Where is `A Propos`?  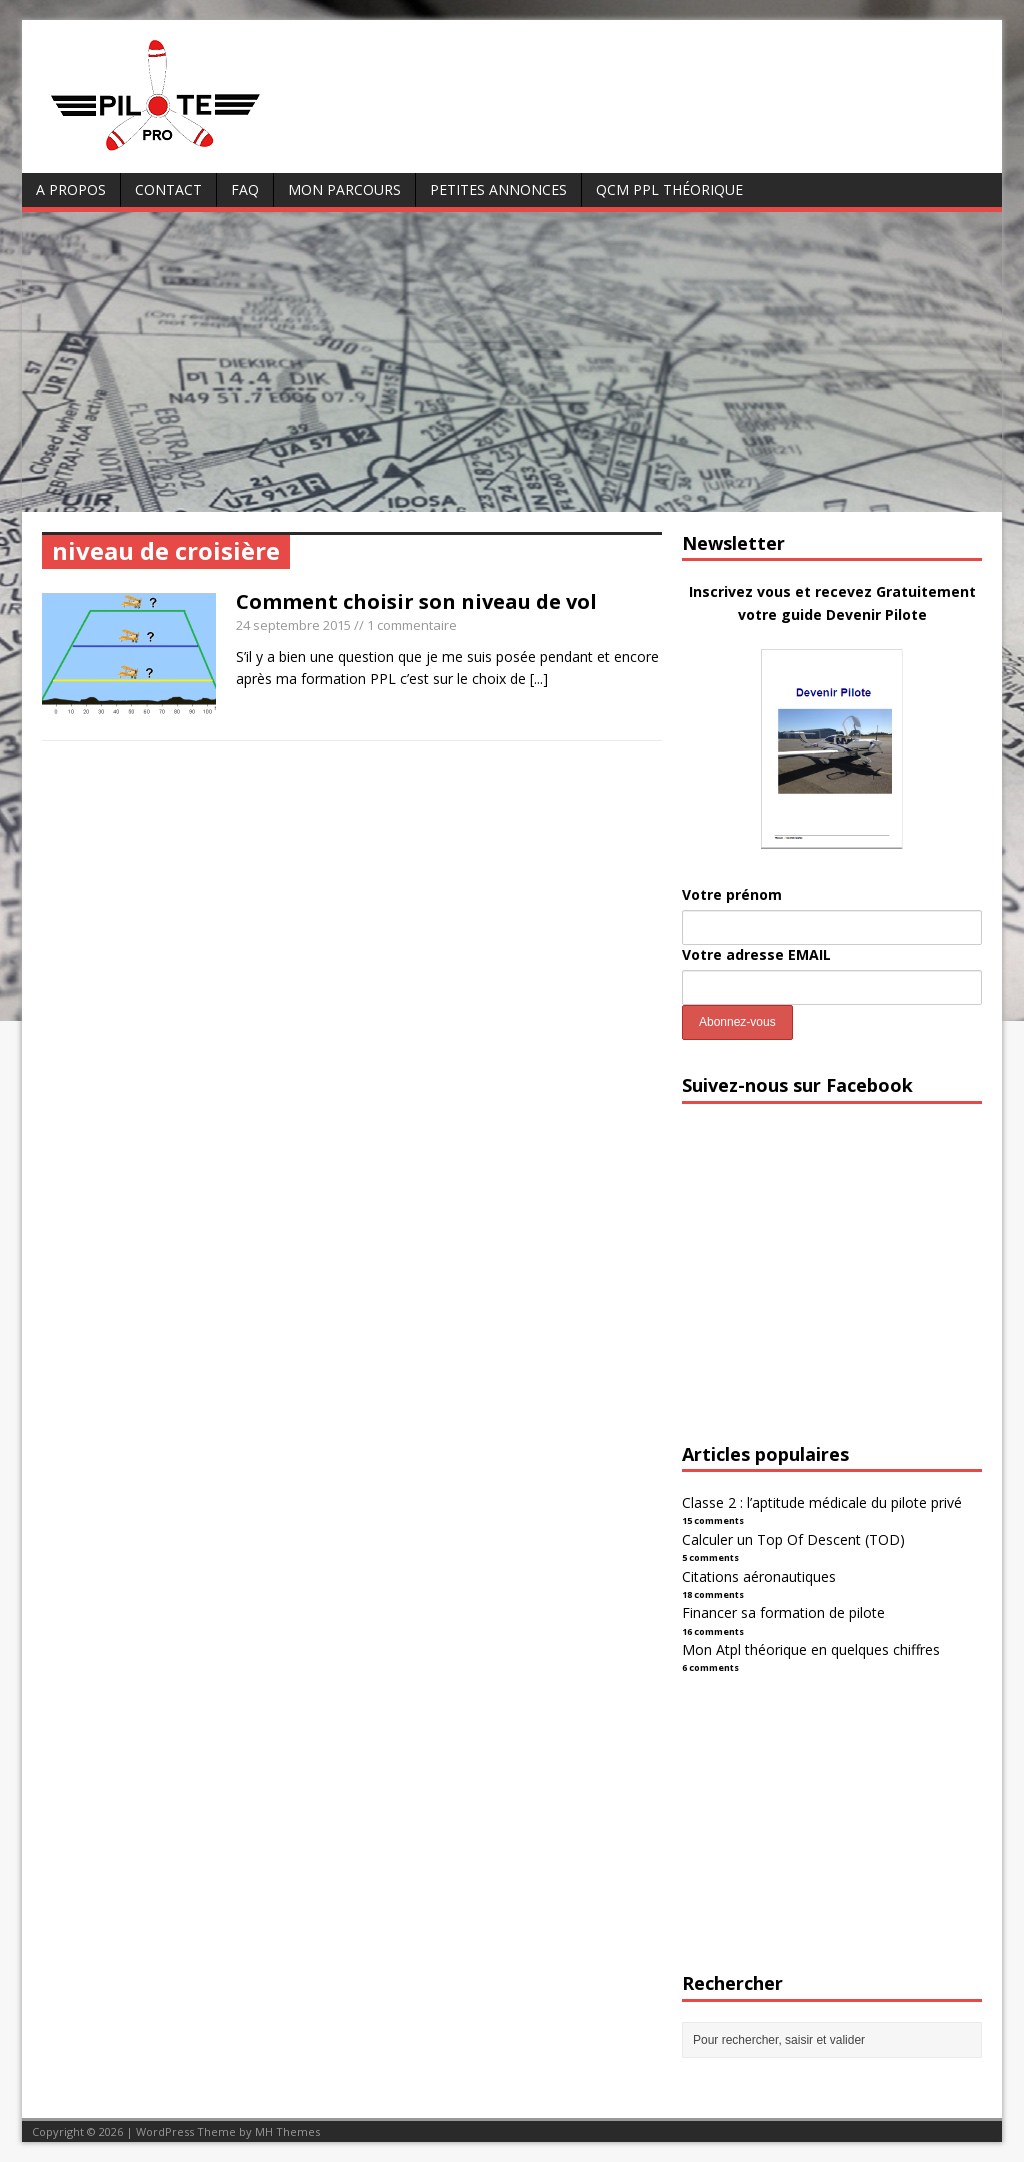
A Propos is located at coordinates (71, 189).